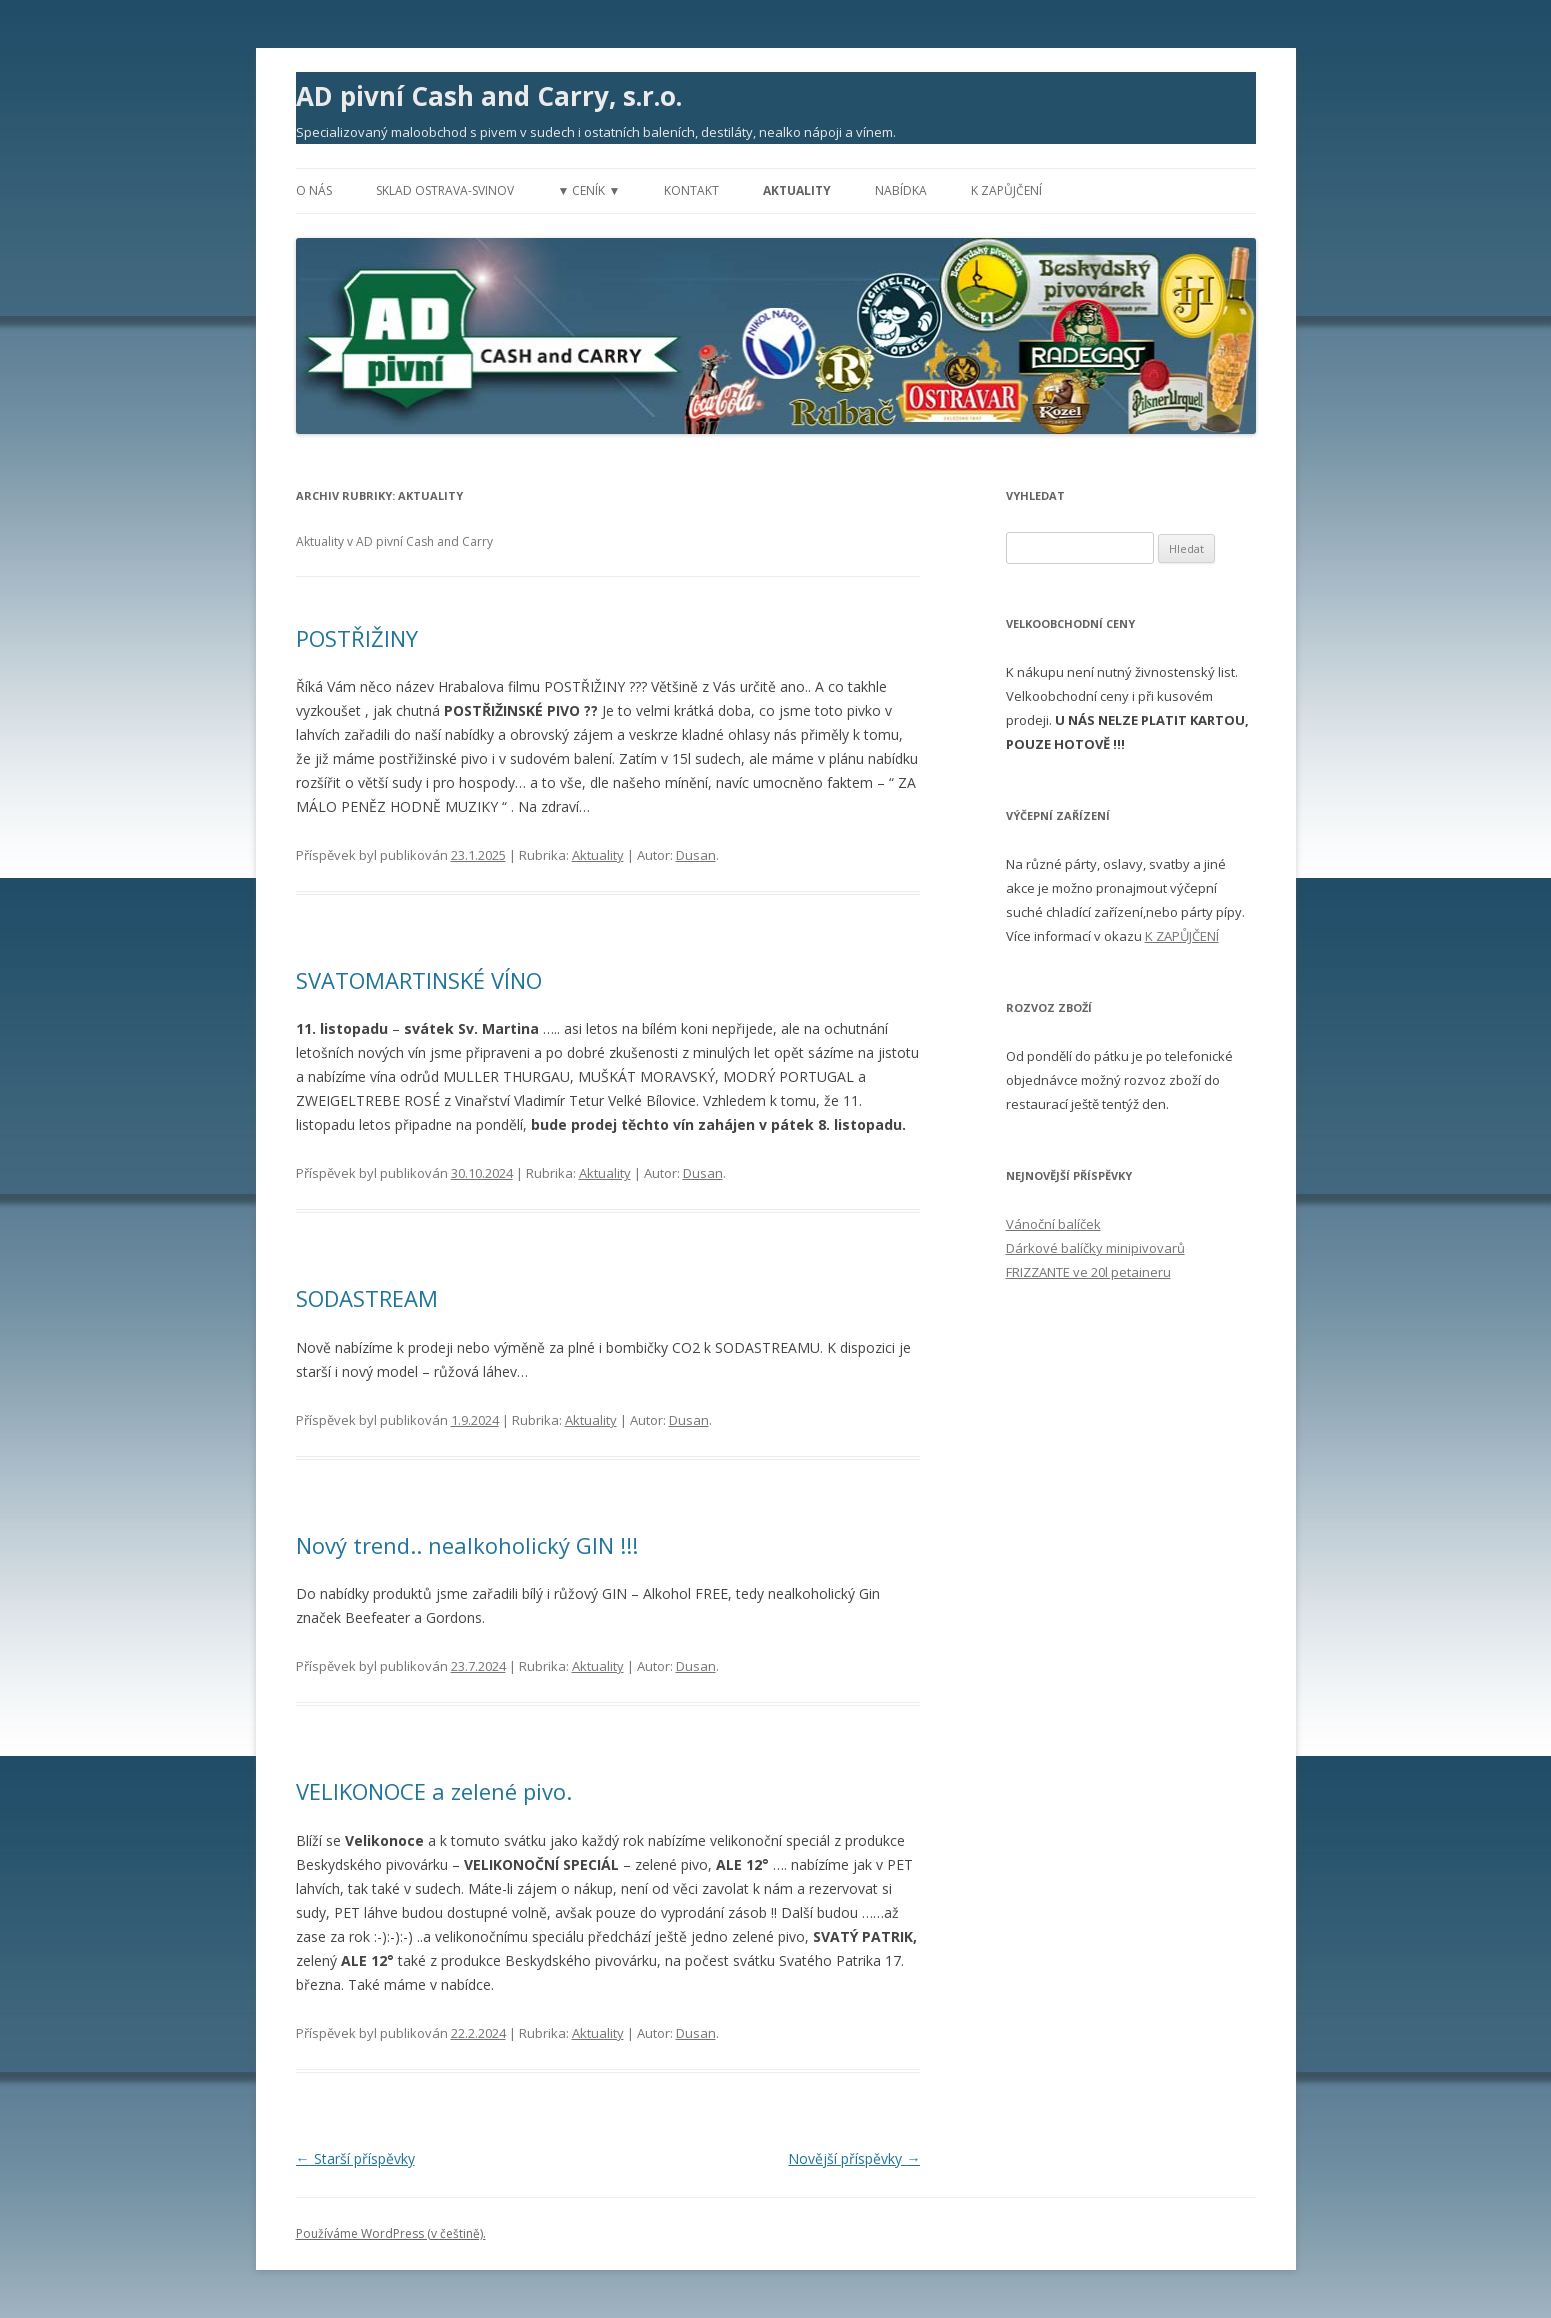 Image resolution: width=1551 pixels, height=2318 pixels. Describe the element at coordinates (1182, 936) in the screenshot. I see `K ZAPŮJČENÍ` at that location.